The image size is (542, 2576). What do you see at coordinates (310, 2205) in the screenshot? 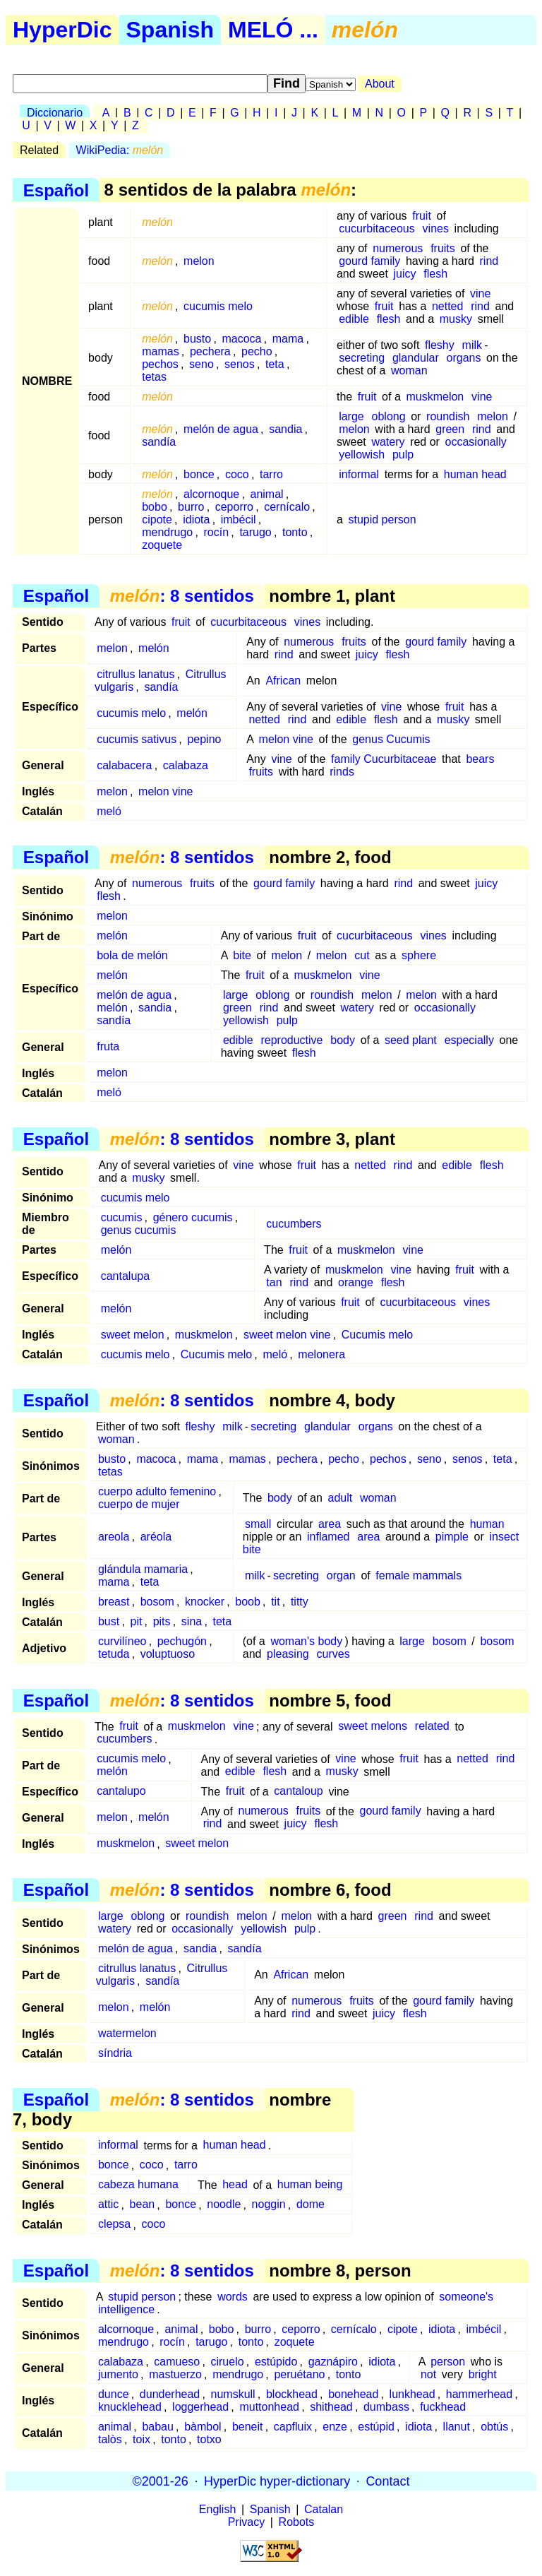
I see `dome` at bounding box center [310, 2205].